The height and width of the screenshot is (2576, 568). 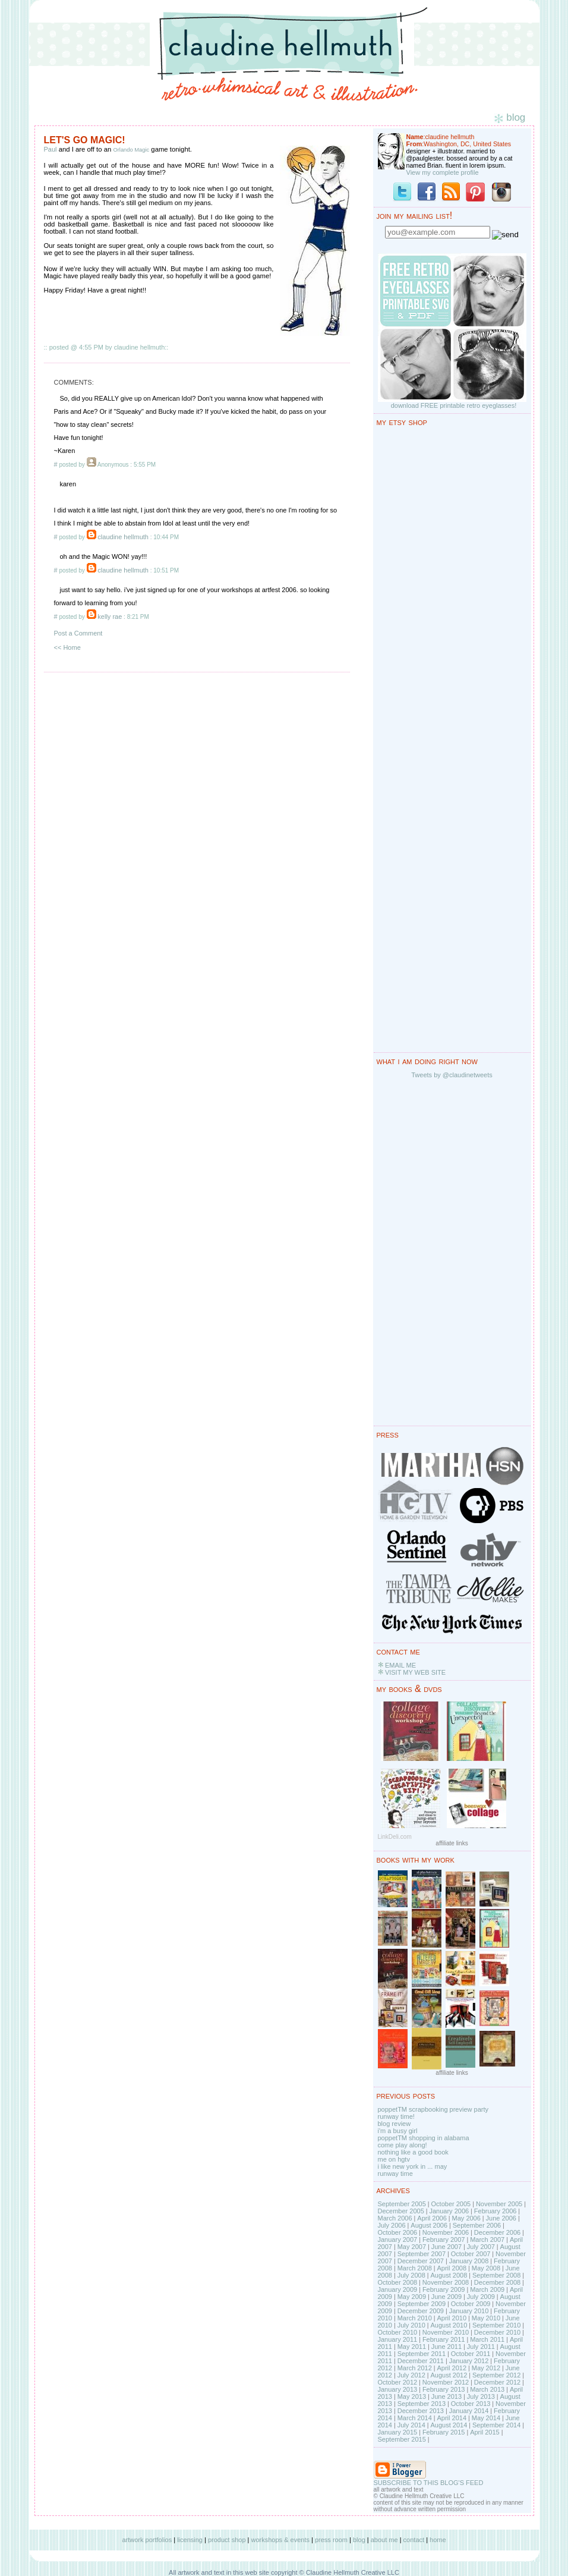 I want to click on July 2008, so click(x=411, y=2275).